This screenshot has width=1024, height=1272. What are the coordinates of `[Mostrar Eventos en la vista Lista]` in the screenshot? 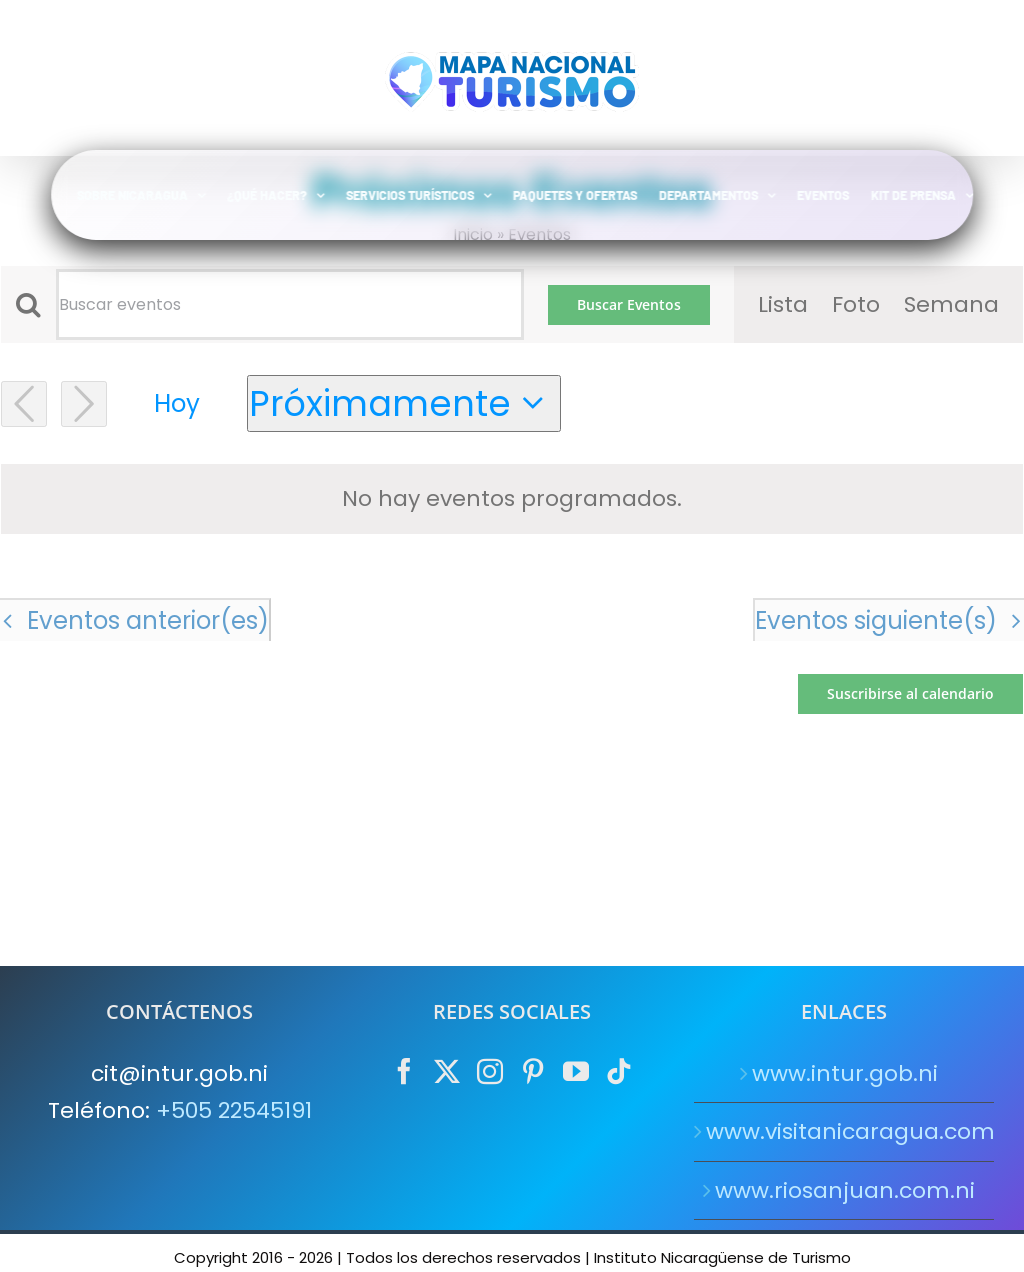 It's located at (783, 304).